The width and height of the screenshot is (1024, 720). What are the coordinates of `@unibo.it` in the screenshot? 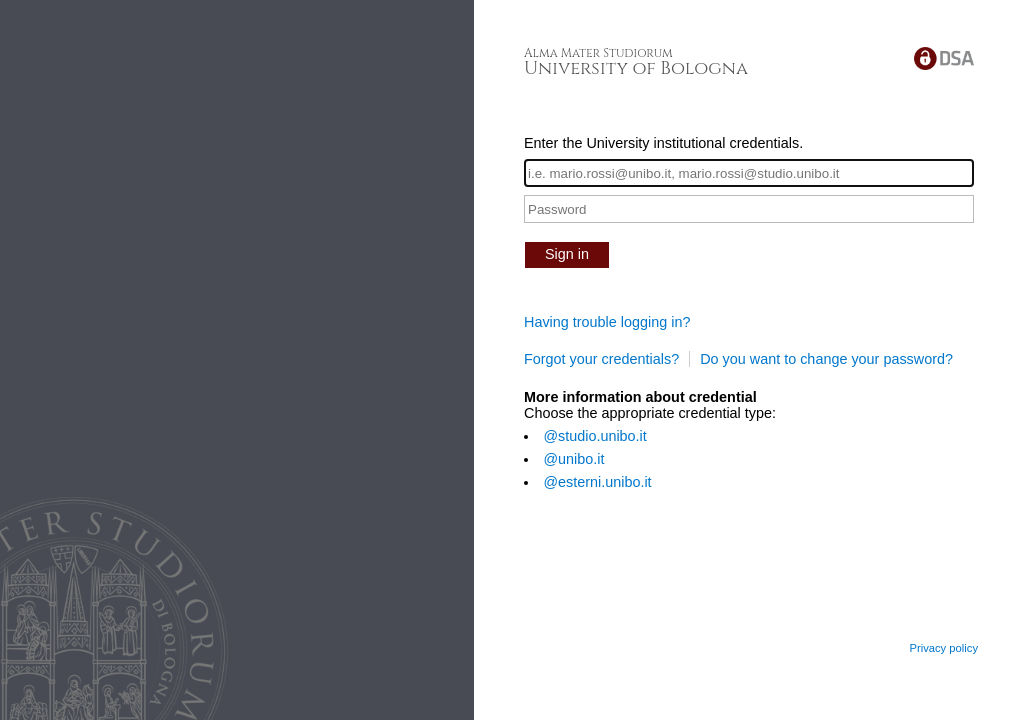 It's located at (573, 459).